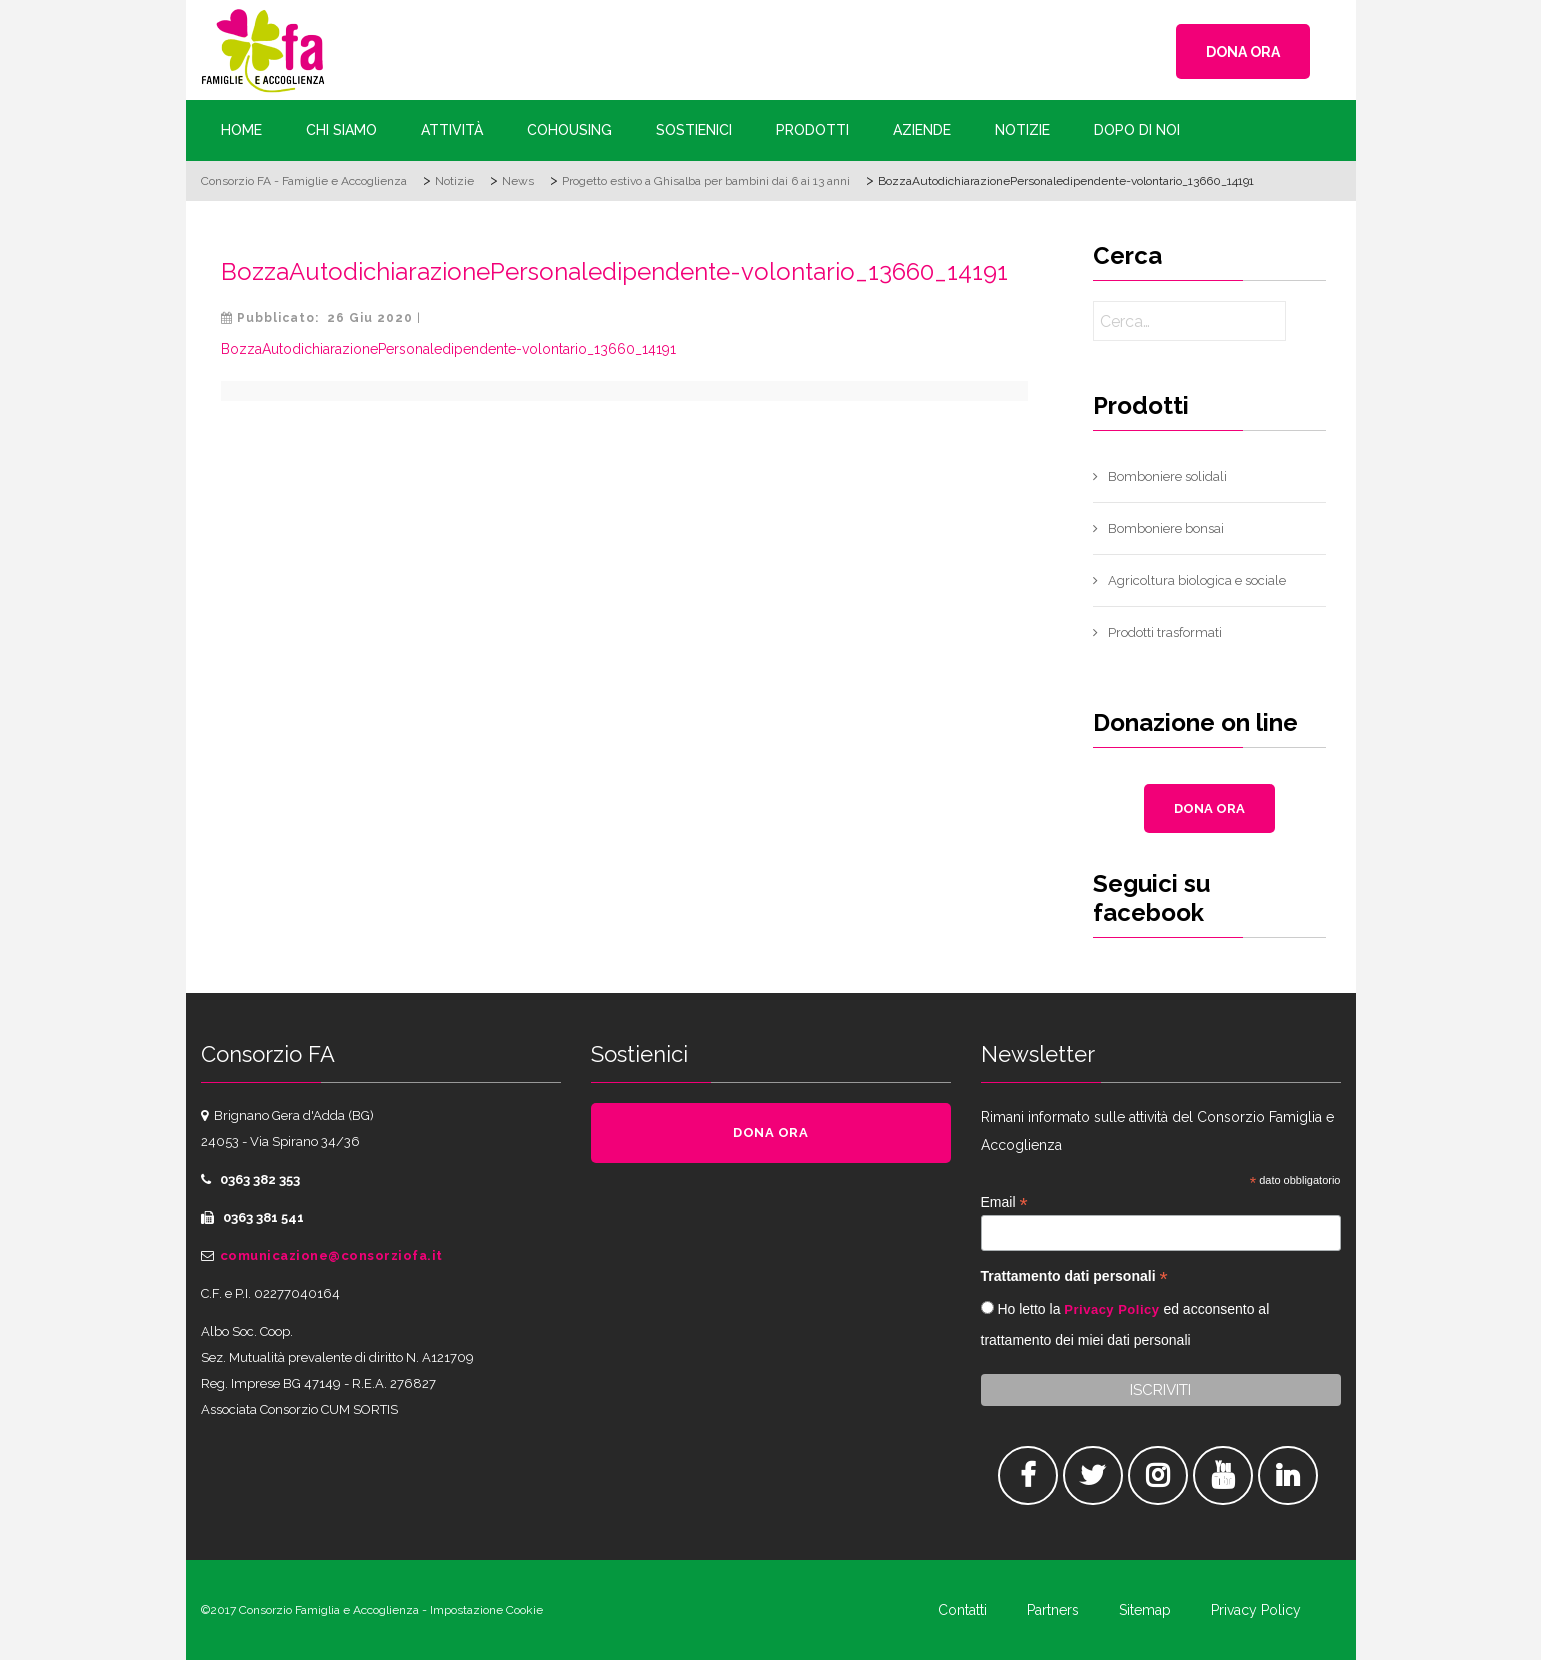 This screenshot has width=1541, height=1660. I want to click on Partners, so click(1053, 1610).